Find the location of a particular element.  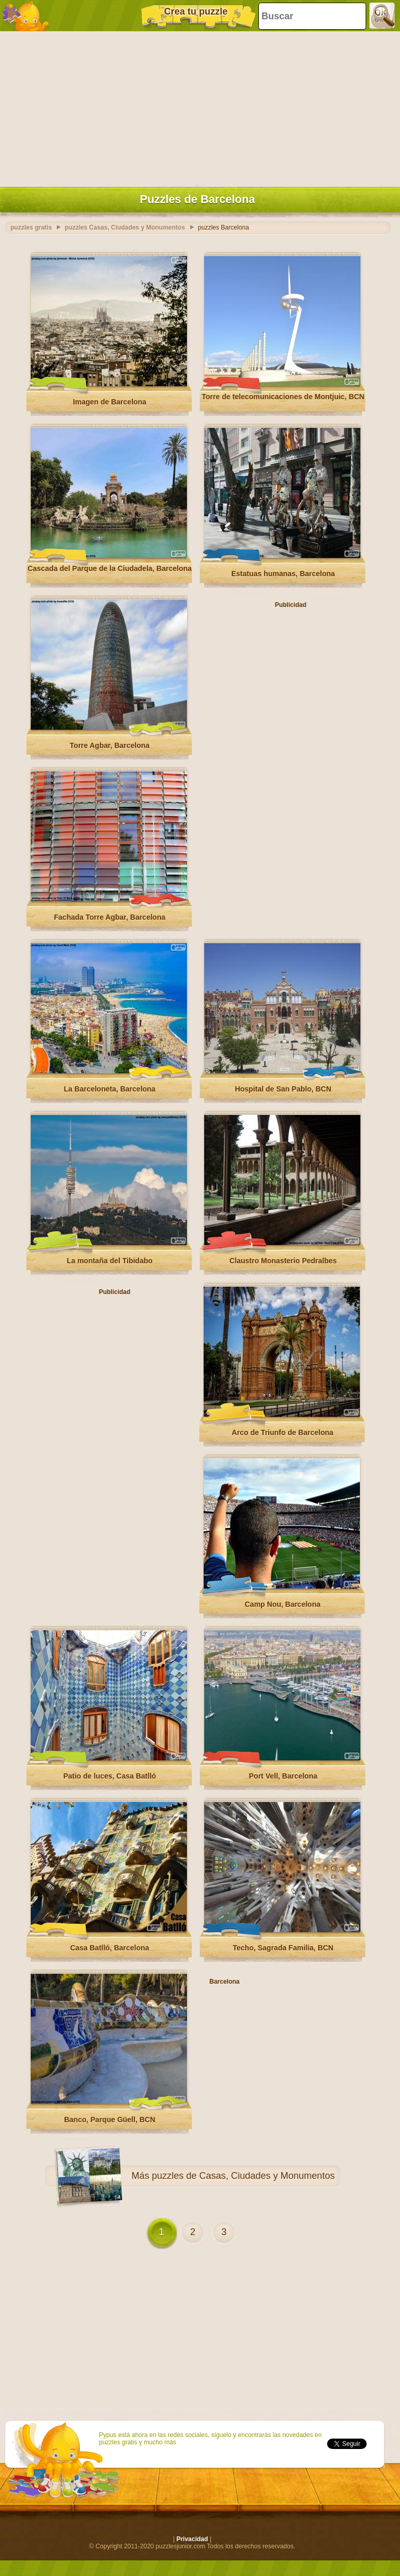

Claustro Monasterio Pedralbes is located at coordinates (282, 1261).